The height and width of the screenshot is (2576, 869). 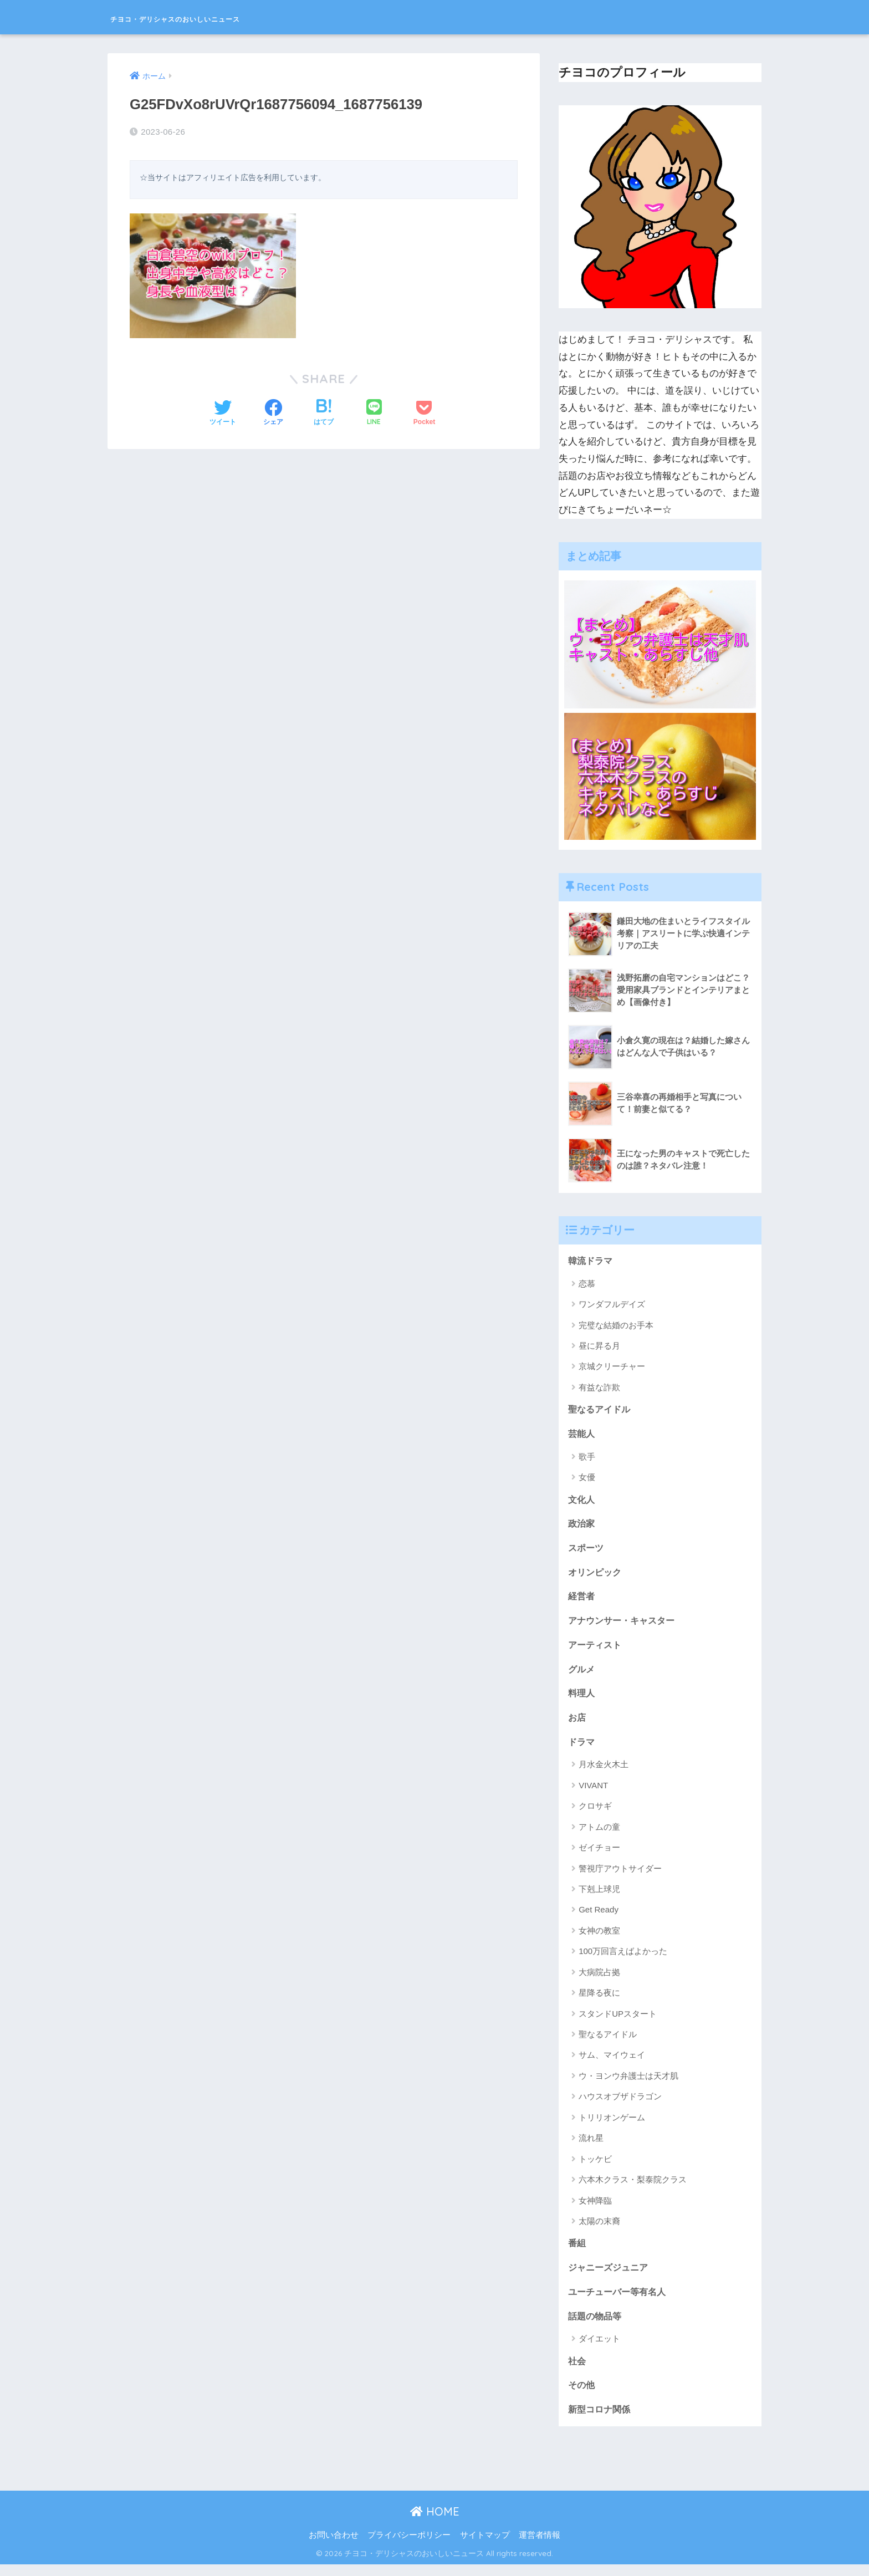 I want to click on オリンピック, so click(x=596, y=1575).